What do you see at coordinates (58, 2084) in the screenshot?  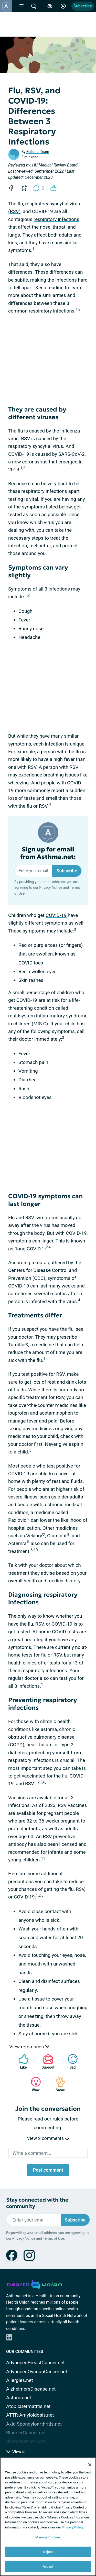 I see `Same` at bounding box center [58, 2084].